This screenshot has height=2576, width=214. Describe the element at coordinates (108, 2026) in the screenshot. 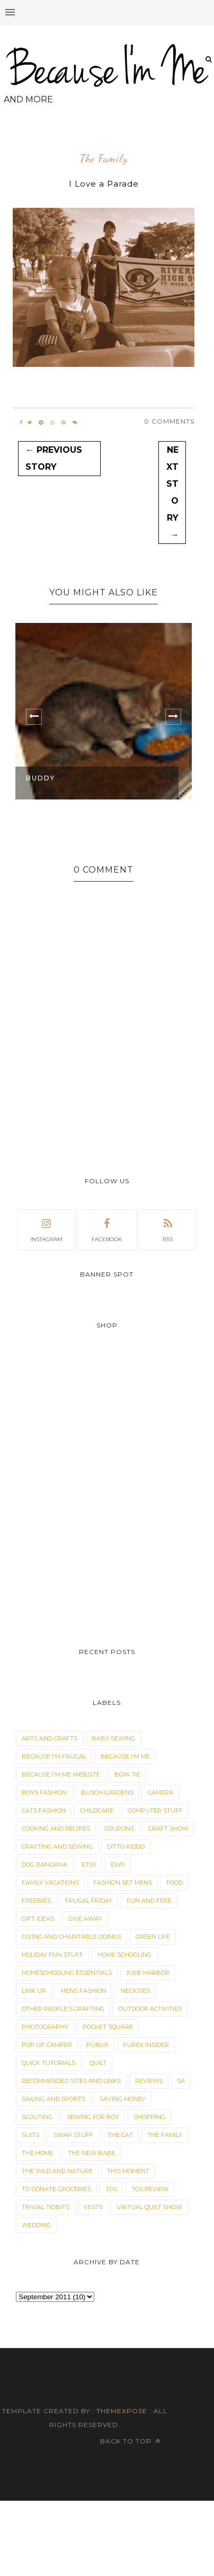

I see `Pocket Square` at that location.